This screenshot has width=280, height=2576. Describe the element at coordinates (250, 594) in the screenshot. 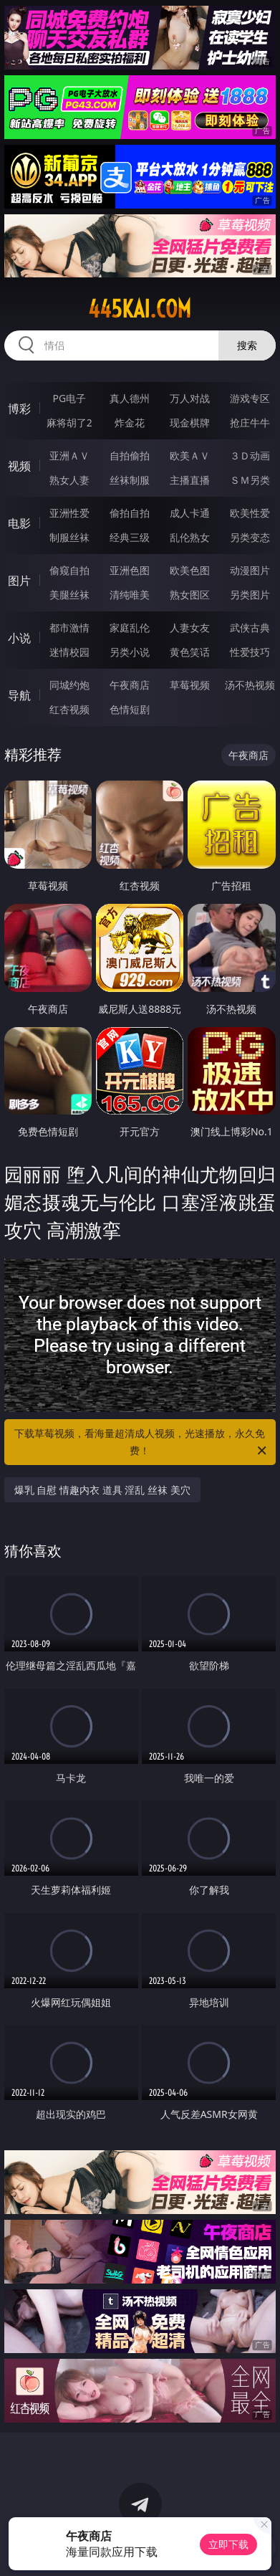

I see `另类图片` at that location.